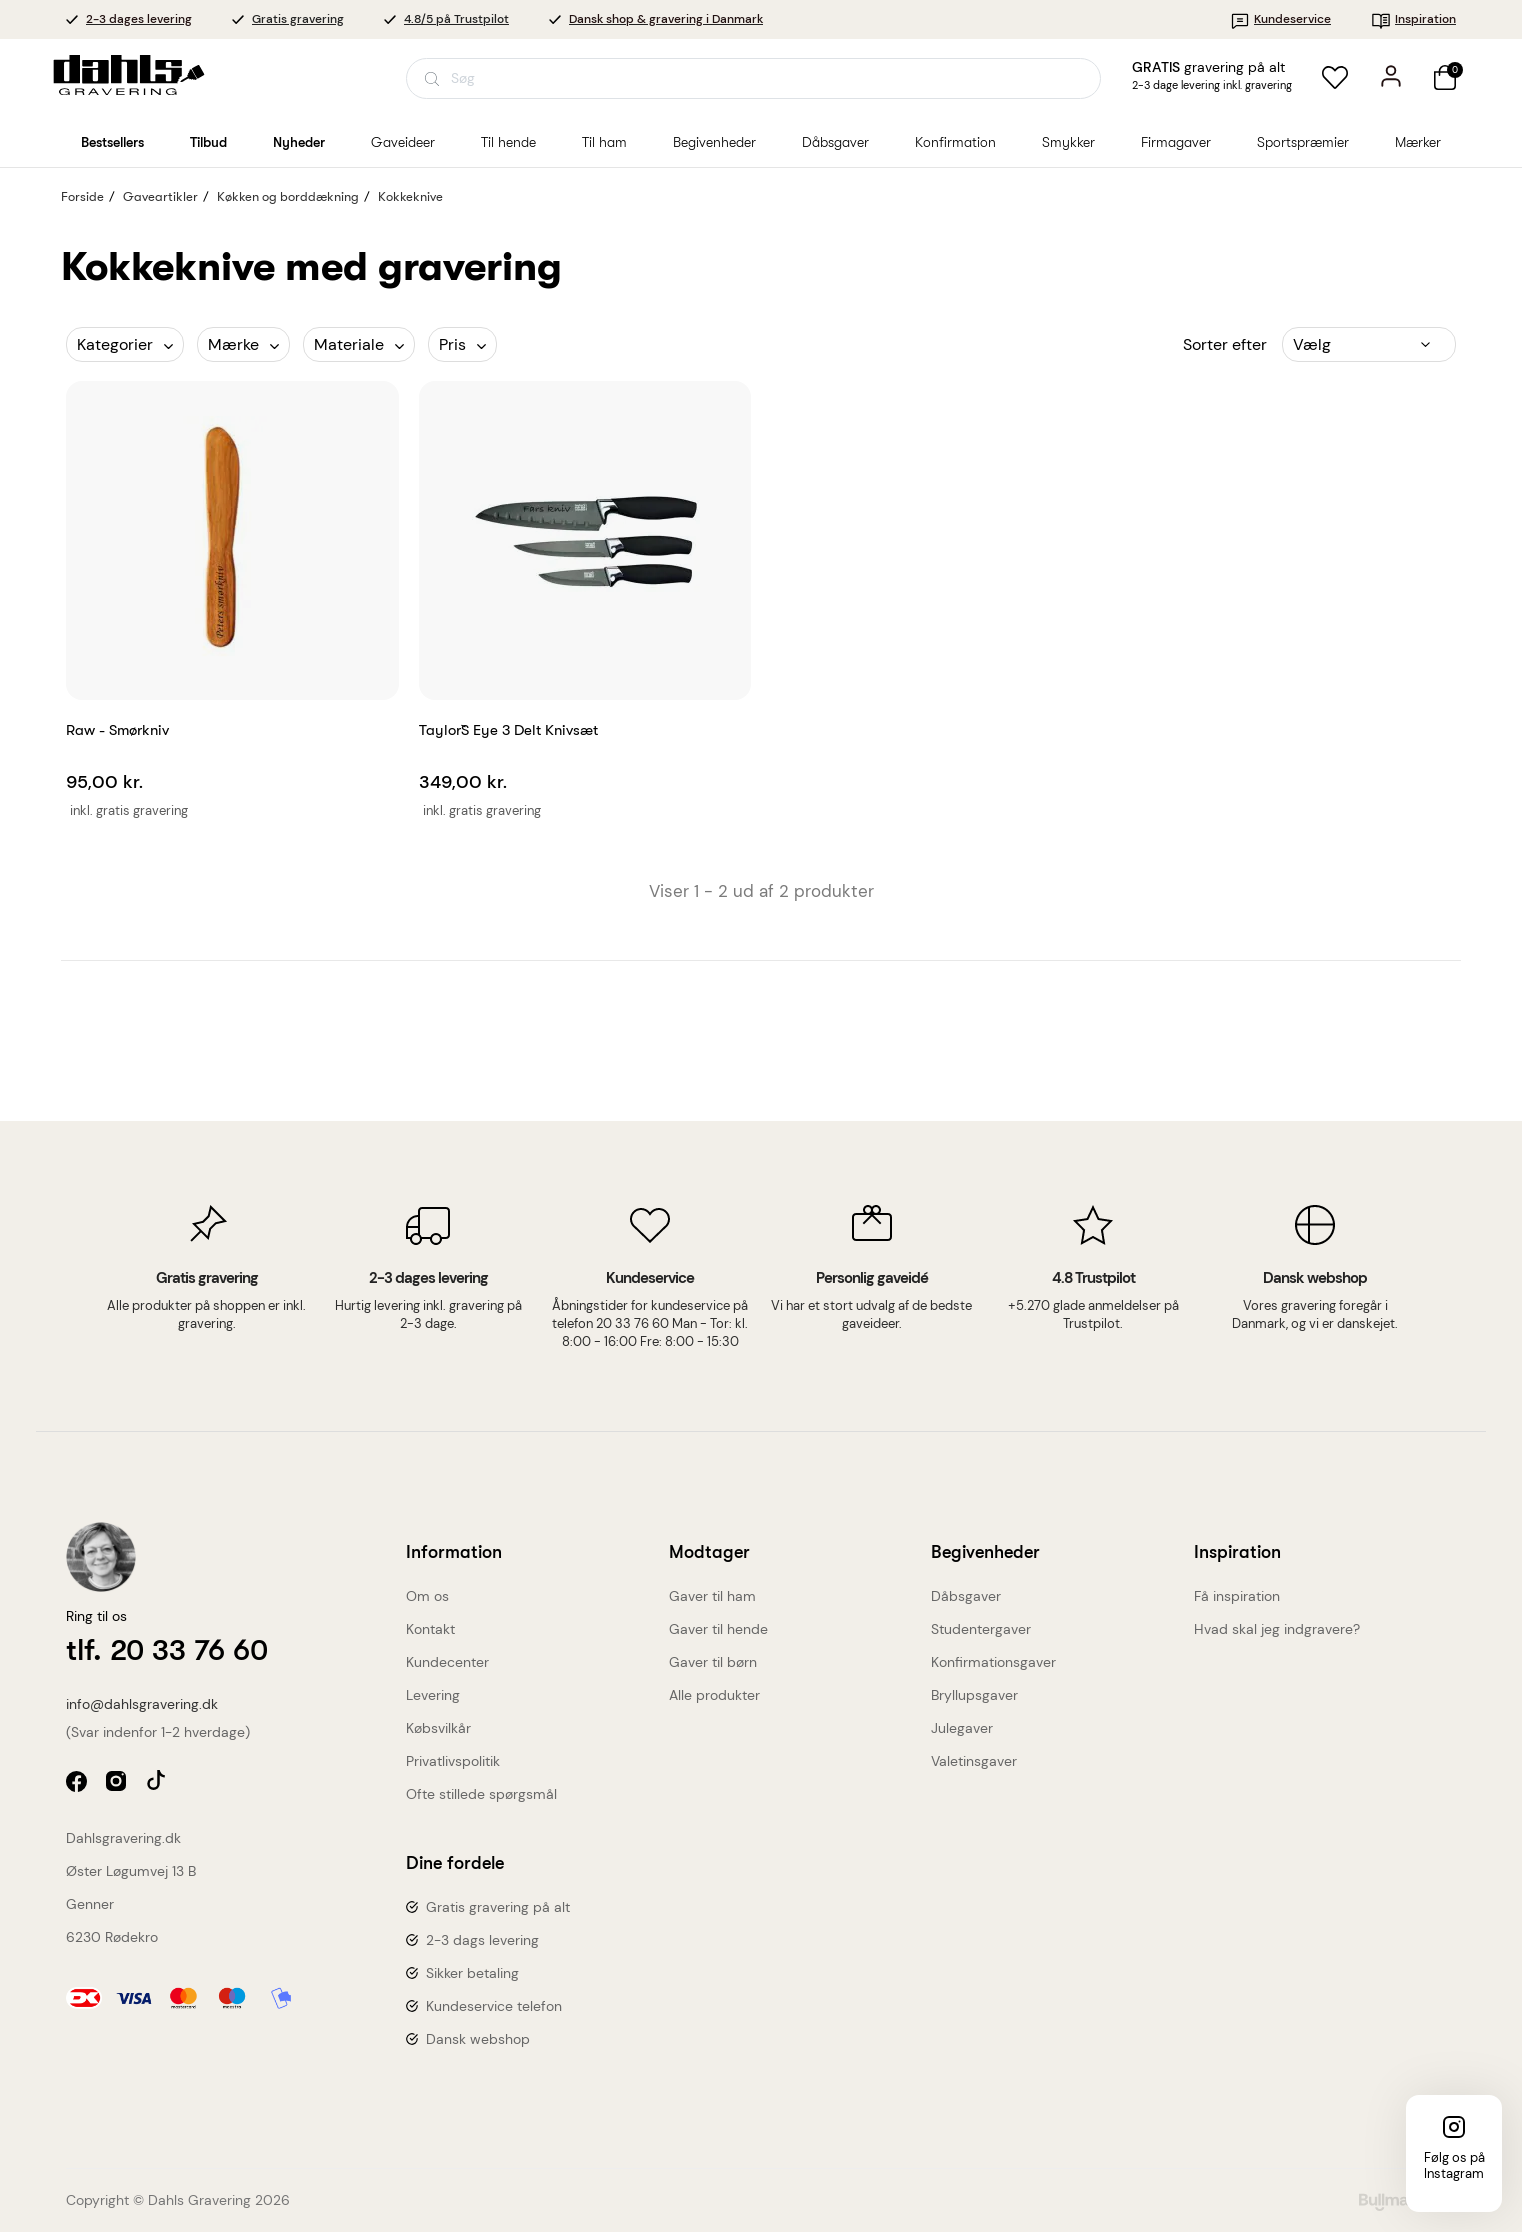 This screenshot has height=2232, width=1522. What do you see at coordinates (478, 2039) in the screenshot?
I see `Dansk webshop` at bounding box center [478, 2039].